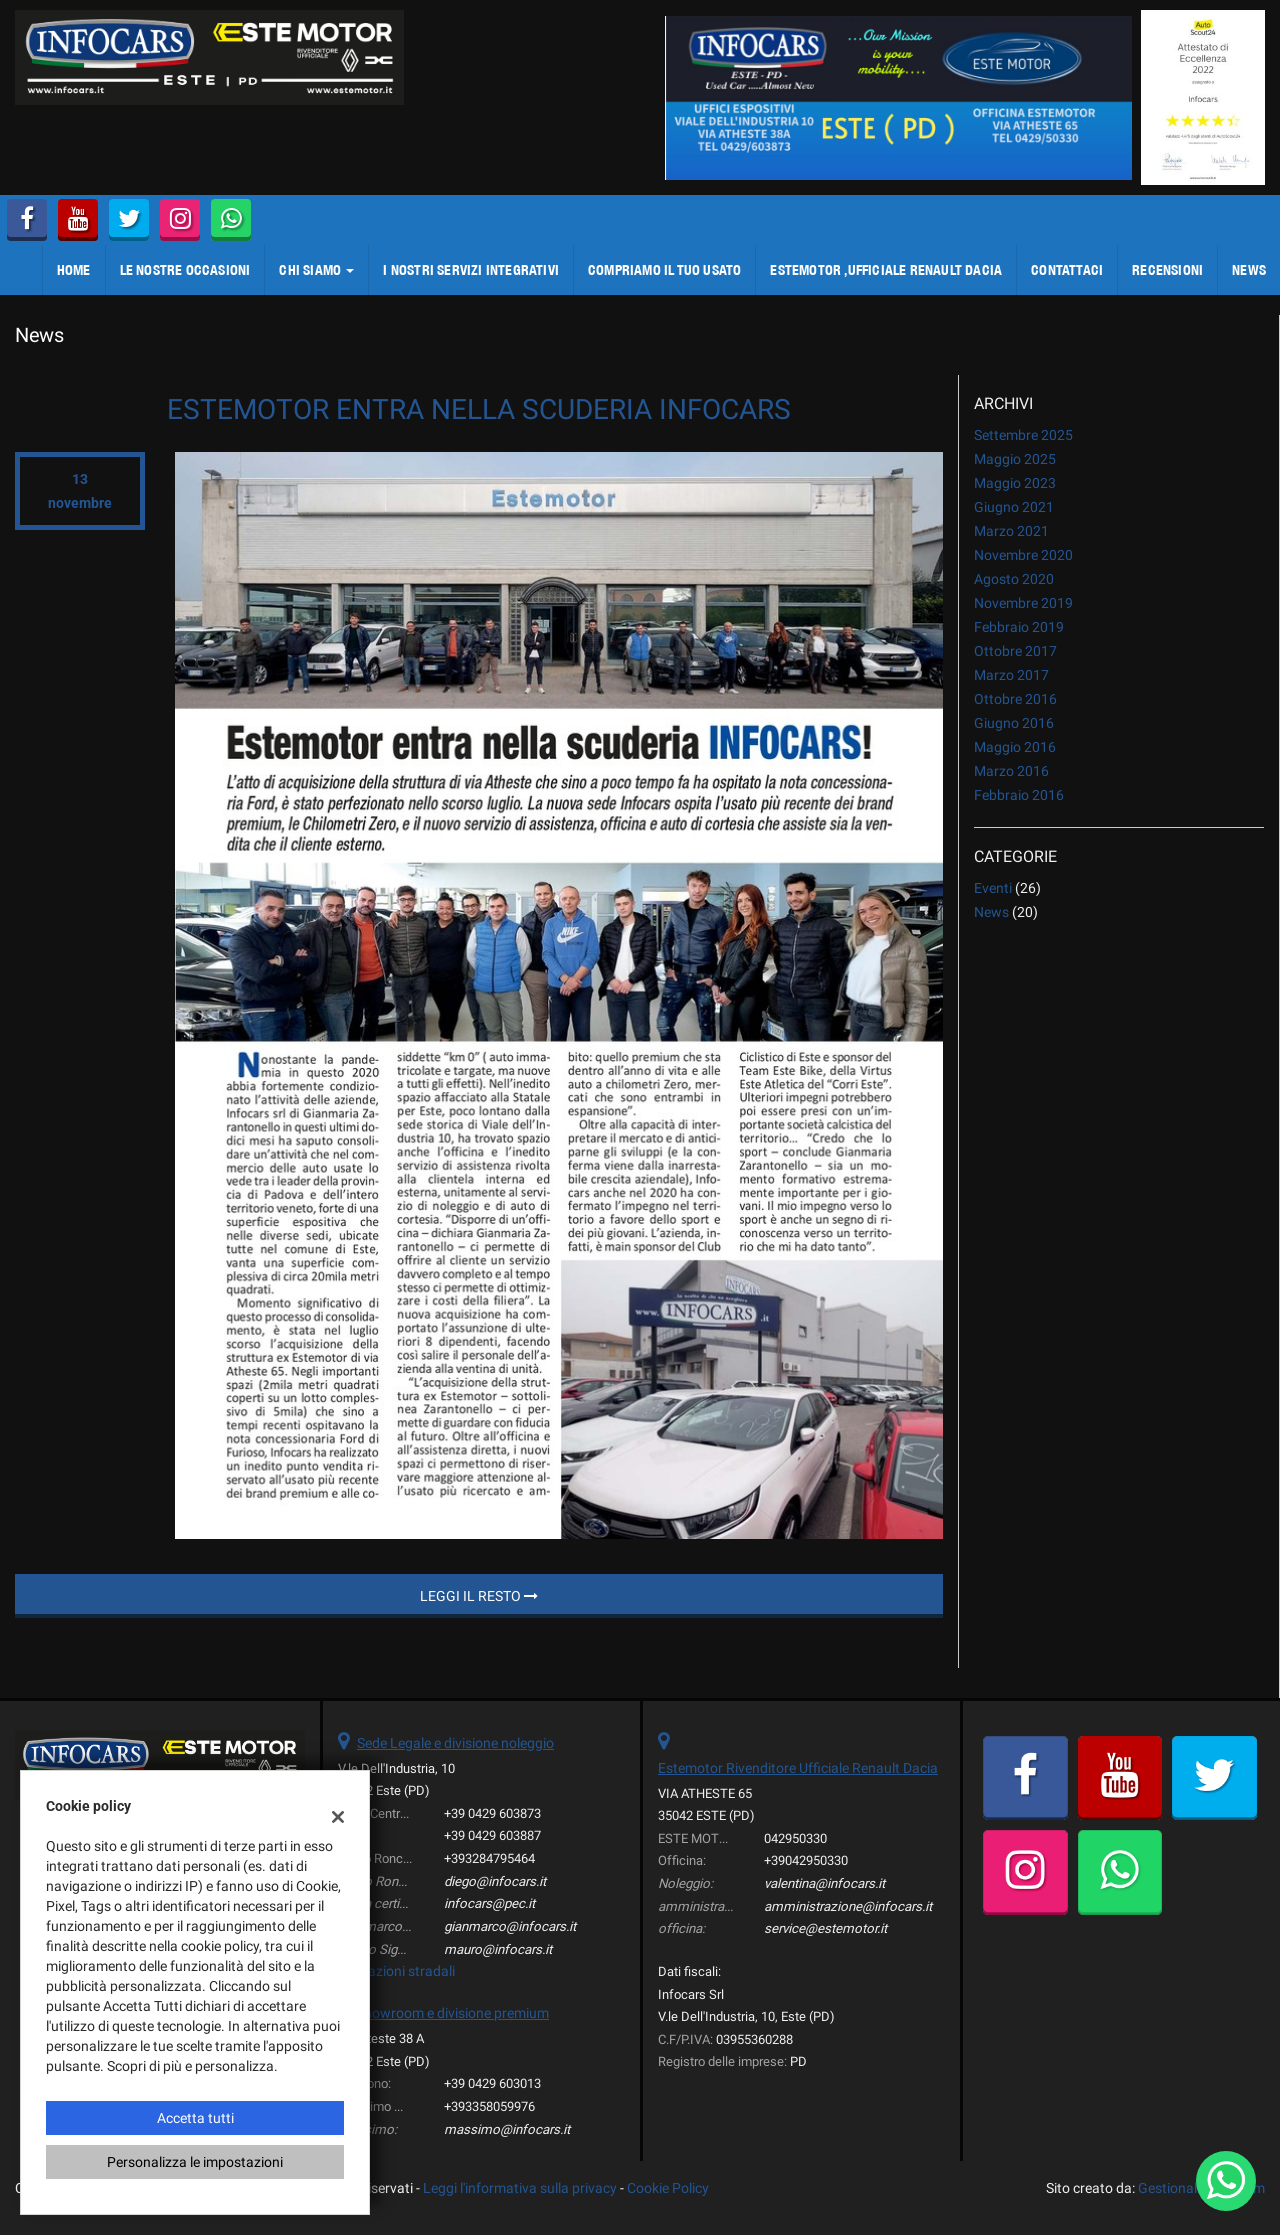 The image size is (1280, 2235). I want to click on massimo@infocars.it, so click(507, 2129).